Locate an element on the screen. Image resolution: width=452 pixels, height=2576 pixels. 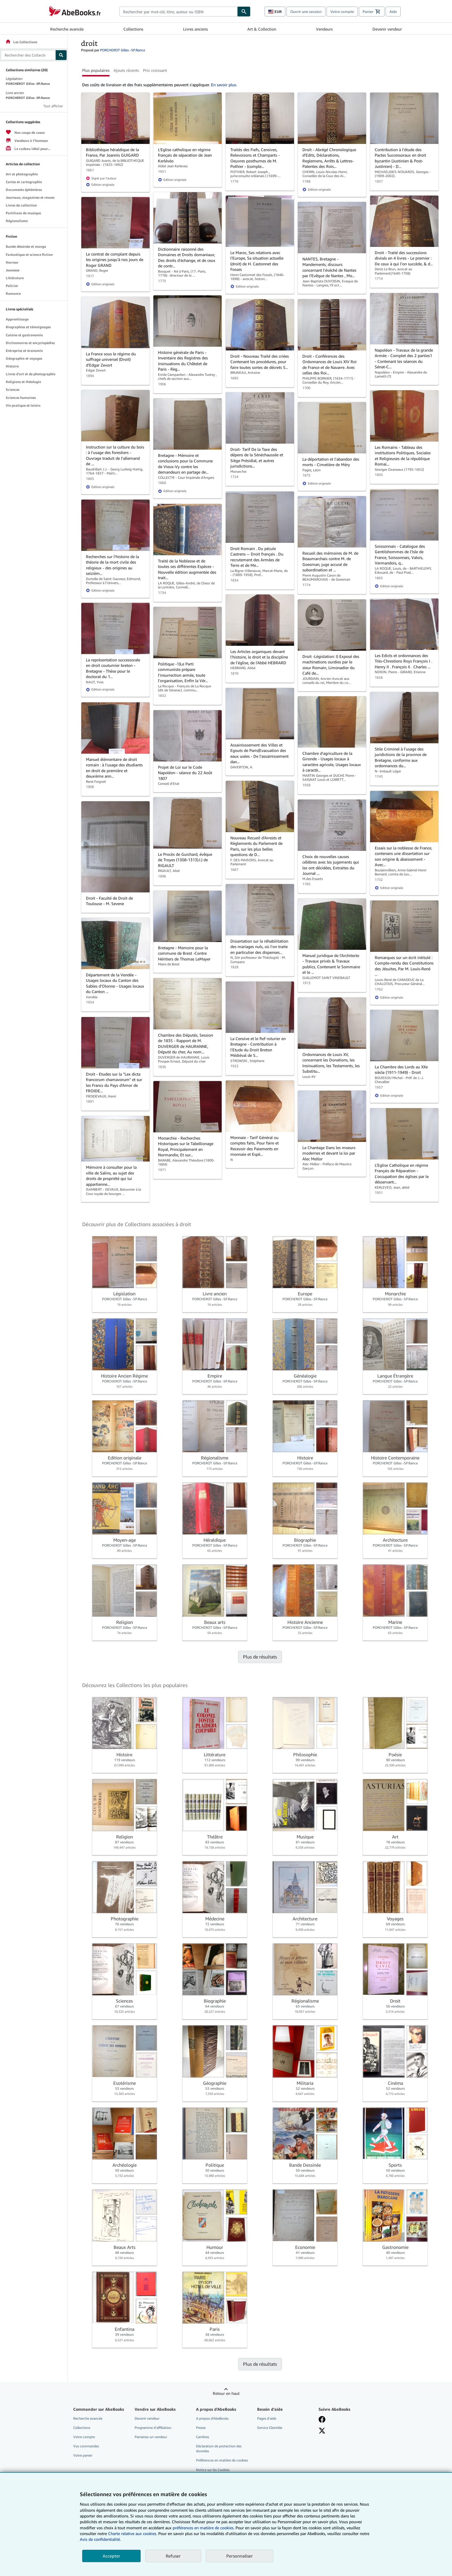
Vendeurs is located at coordinates (324, 29).